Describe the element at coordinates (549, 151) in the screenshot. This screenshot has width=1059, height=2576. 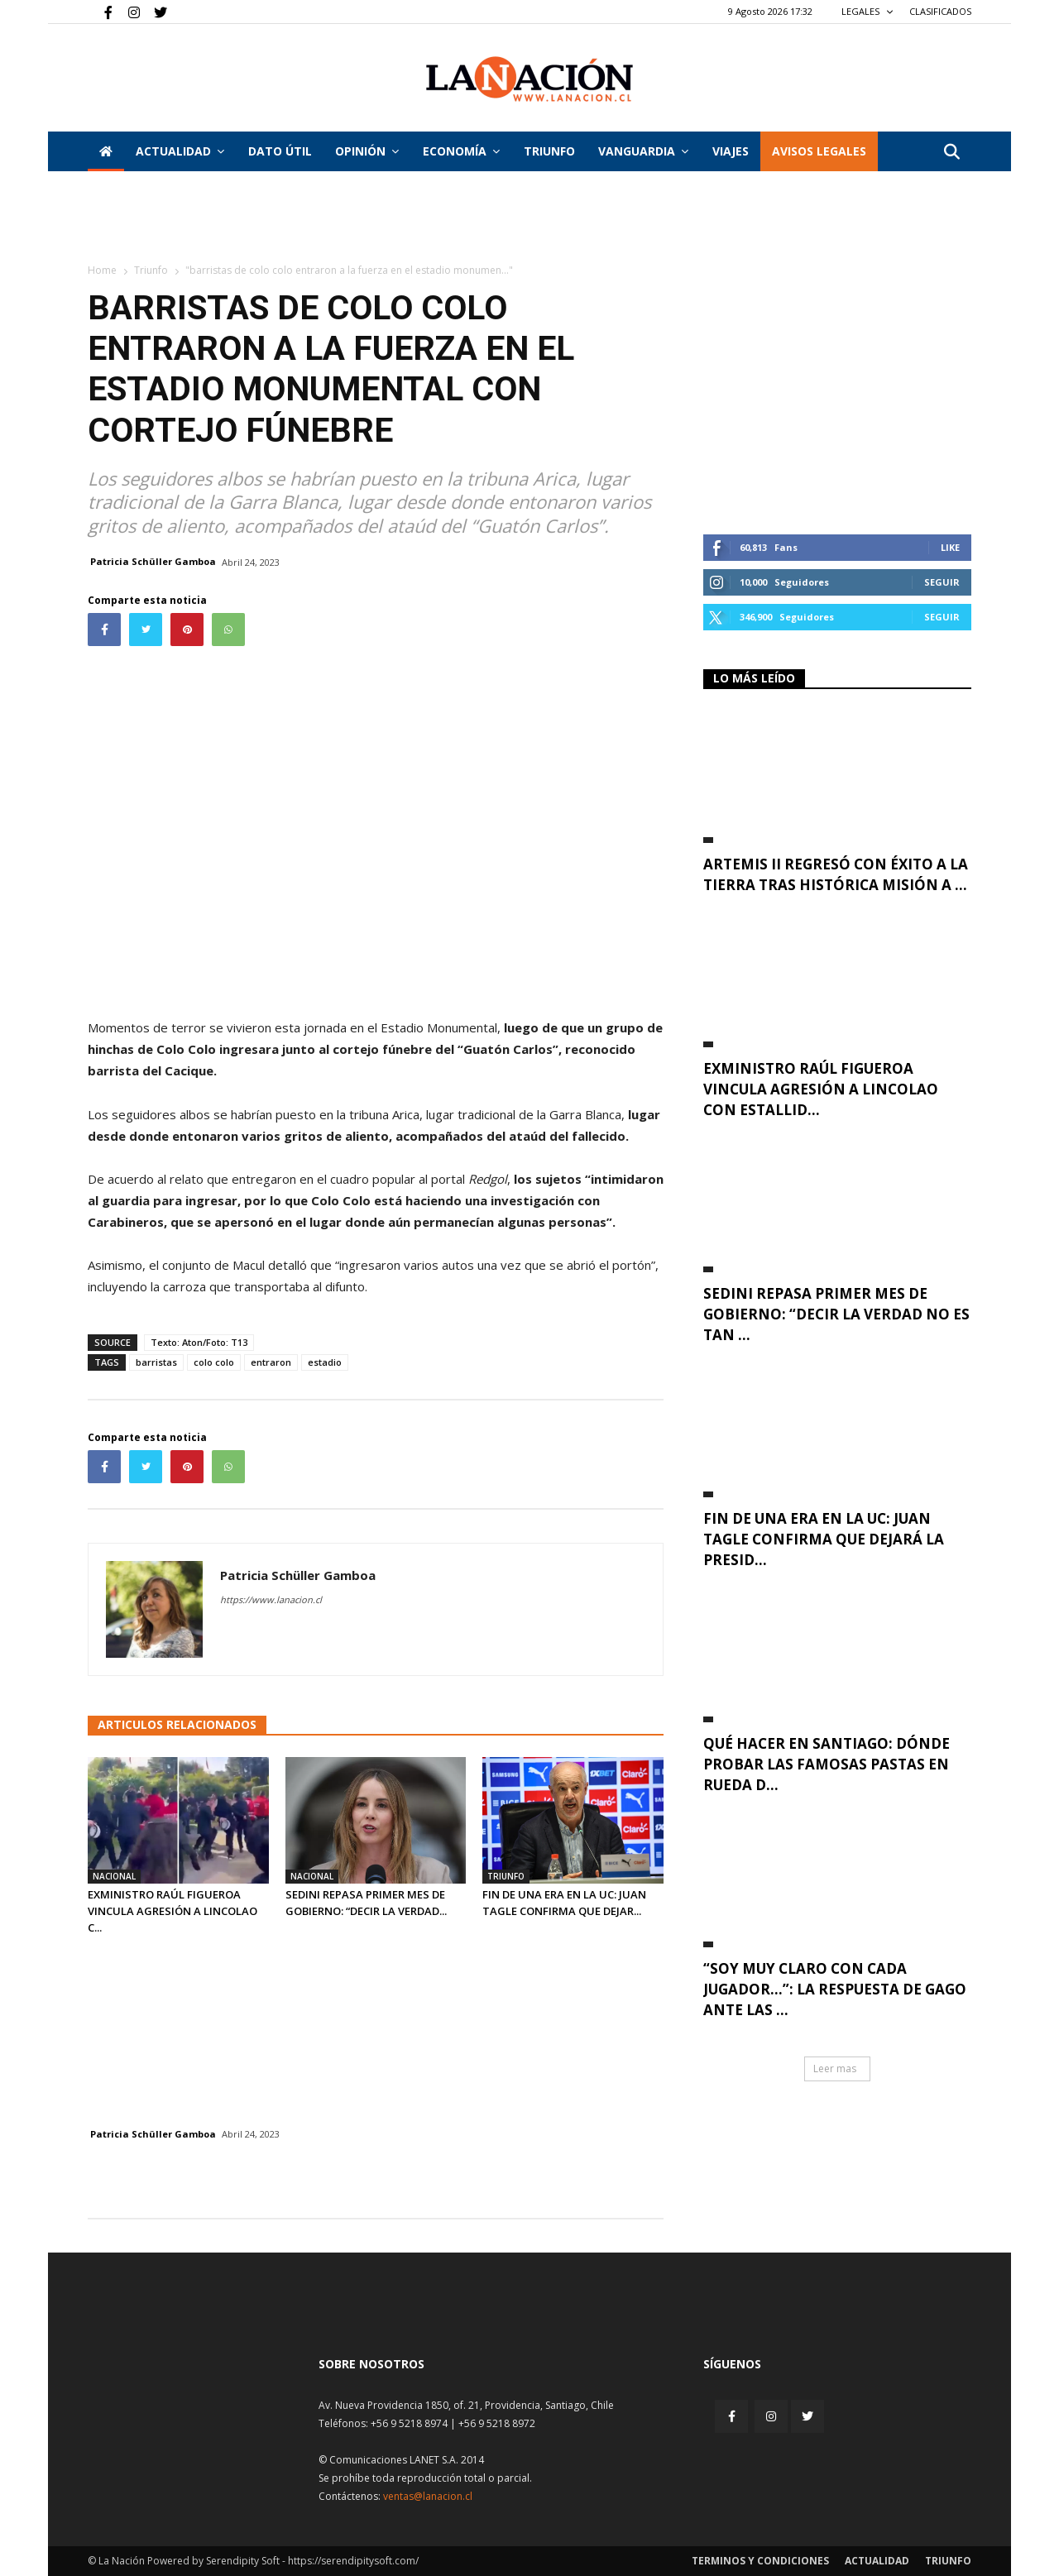
I see `Triunfo` at that location.